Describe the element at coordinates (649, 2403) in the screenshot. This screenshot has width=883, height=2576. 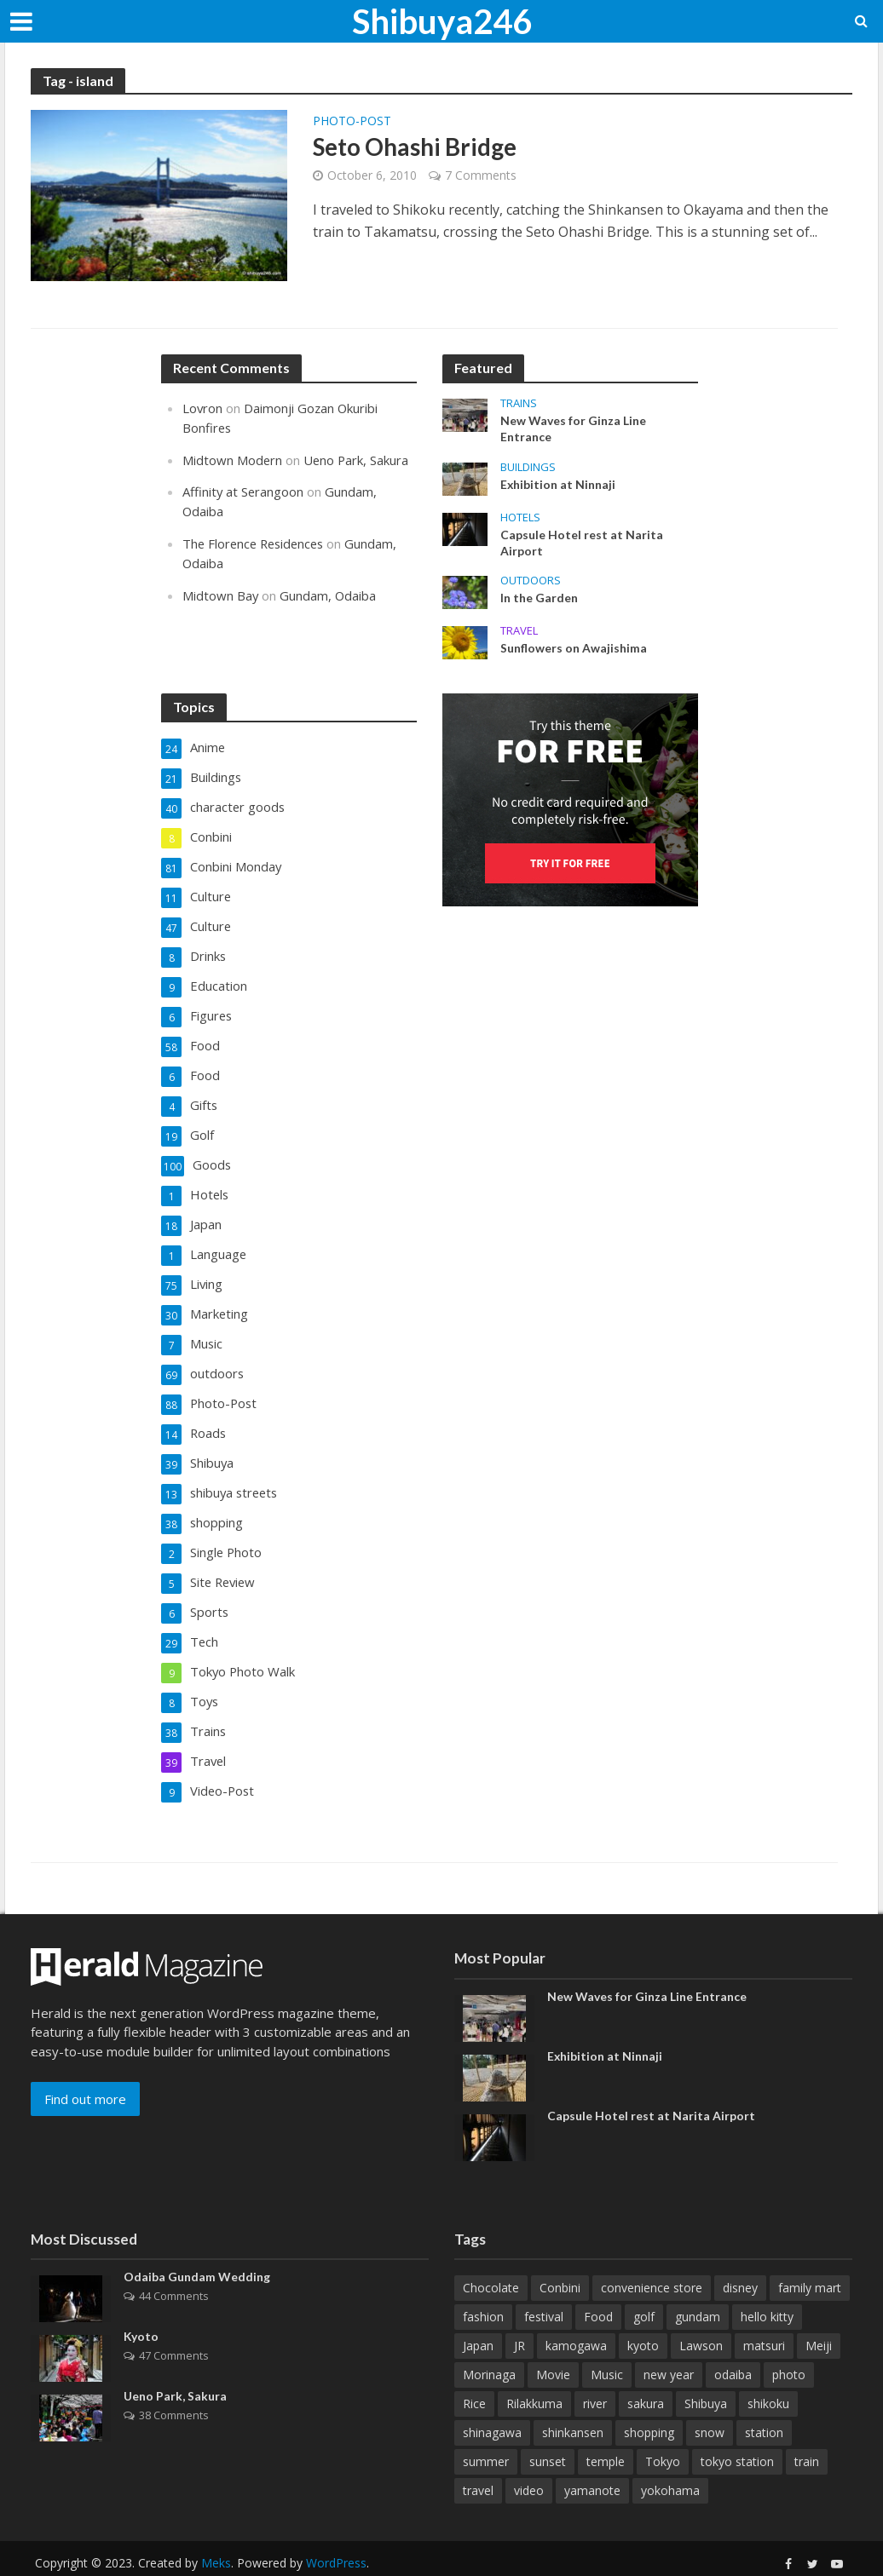
I see `shopping [shopping (10 items)]` at that location.